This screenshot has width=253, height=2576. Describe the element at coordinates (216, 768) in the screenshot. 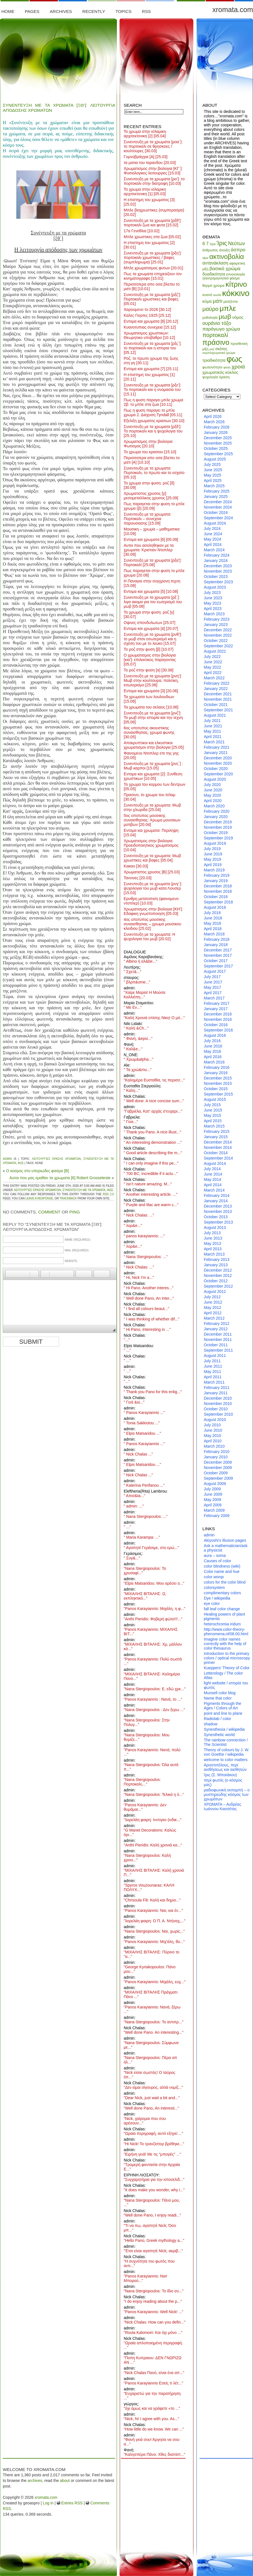

I see `October 2020` at that location.